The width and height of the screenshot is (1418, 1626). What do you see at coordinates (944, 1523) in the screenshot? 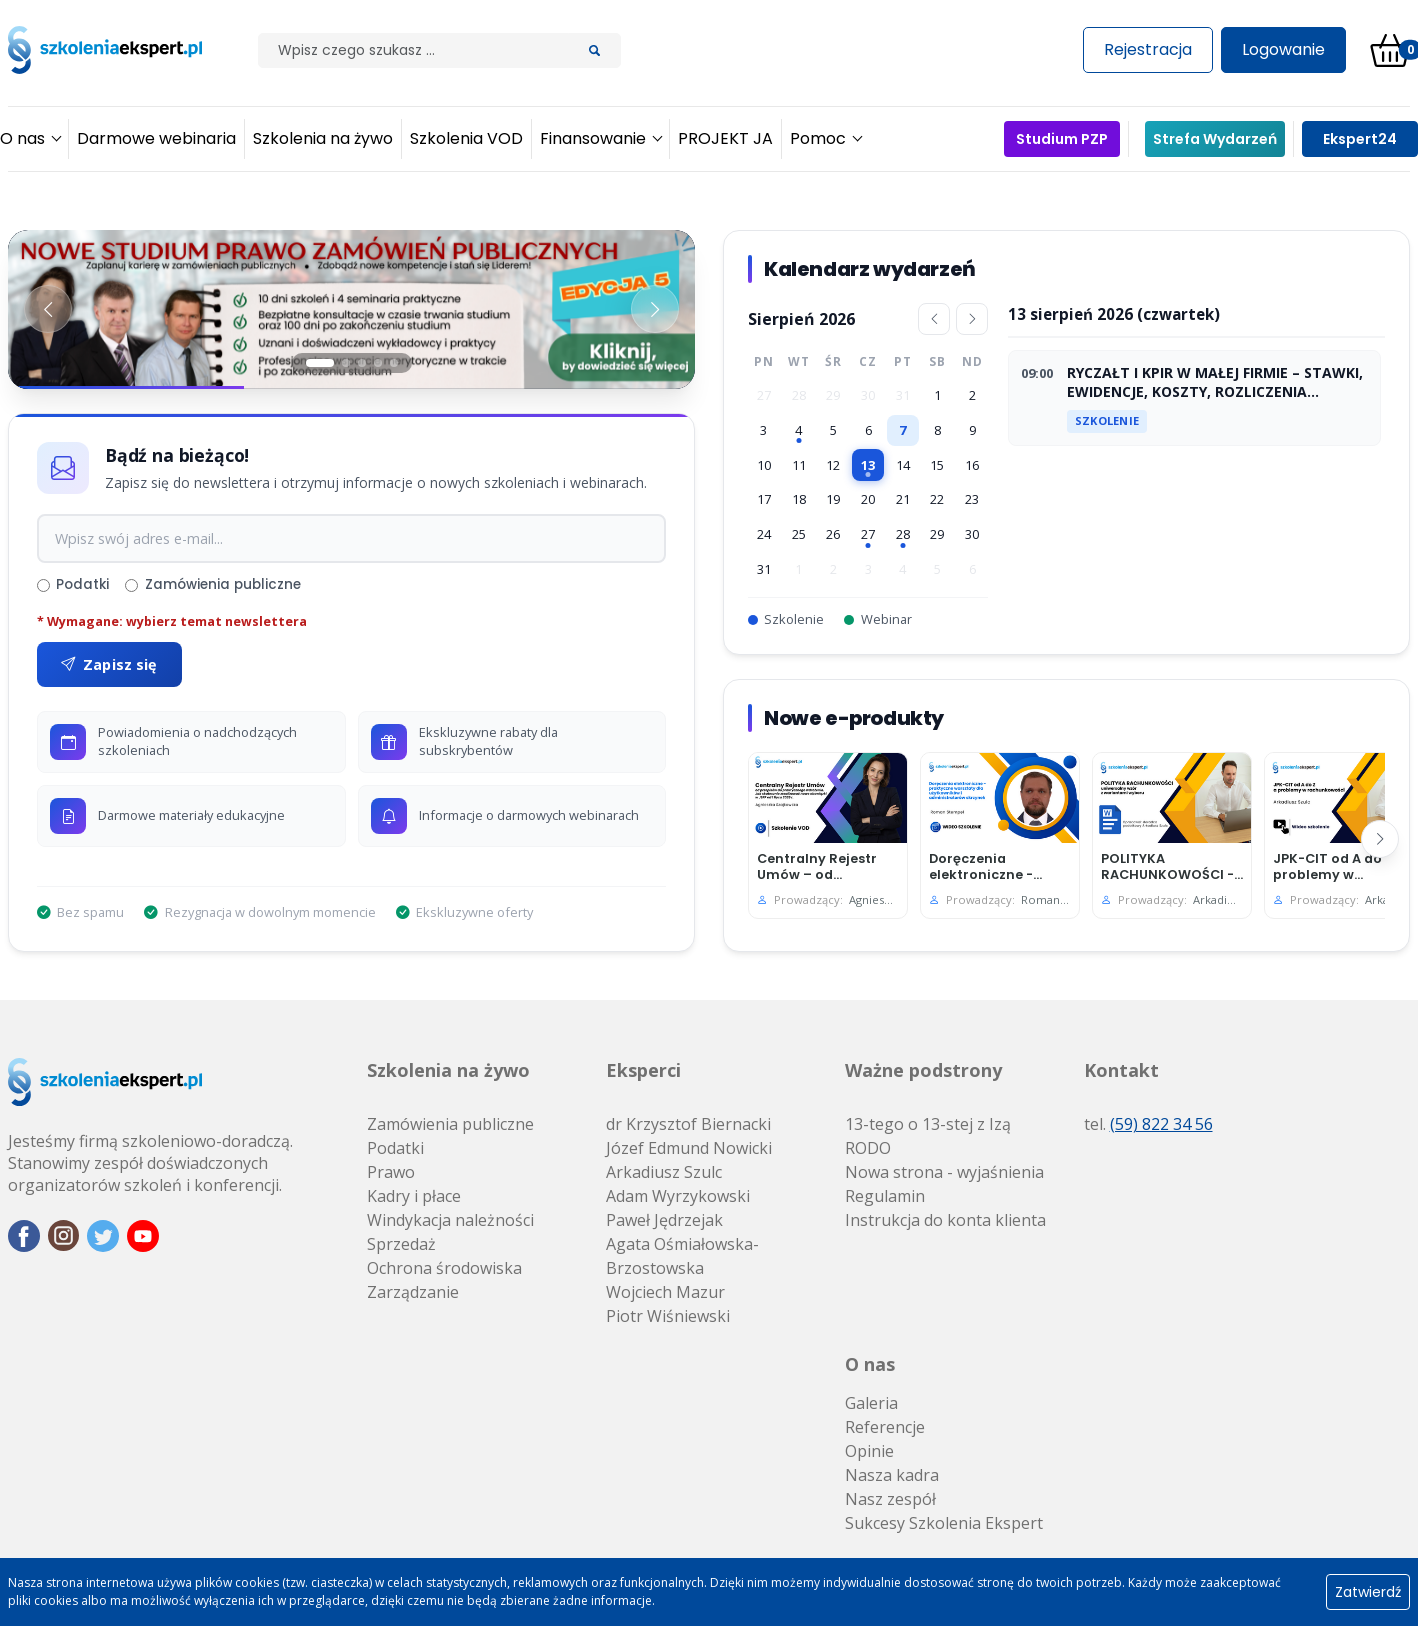
I see `Sukcesy Szkolenia Ekspert` at bounding box center [944, 1523].